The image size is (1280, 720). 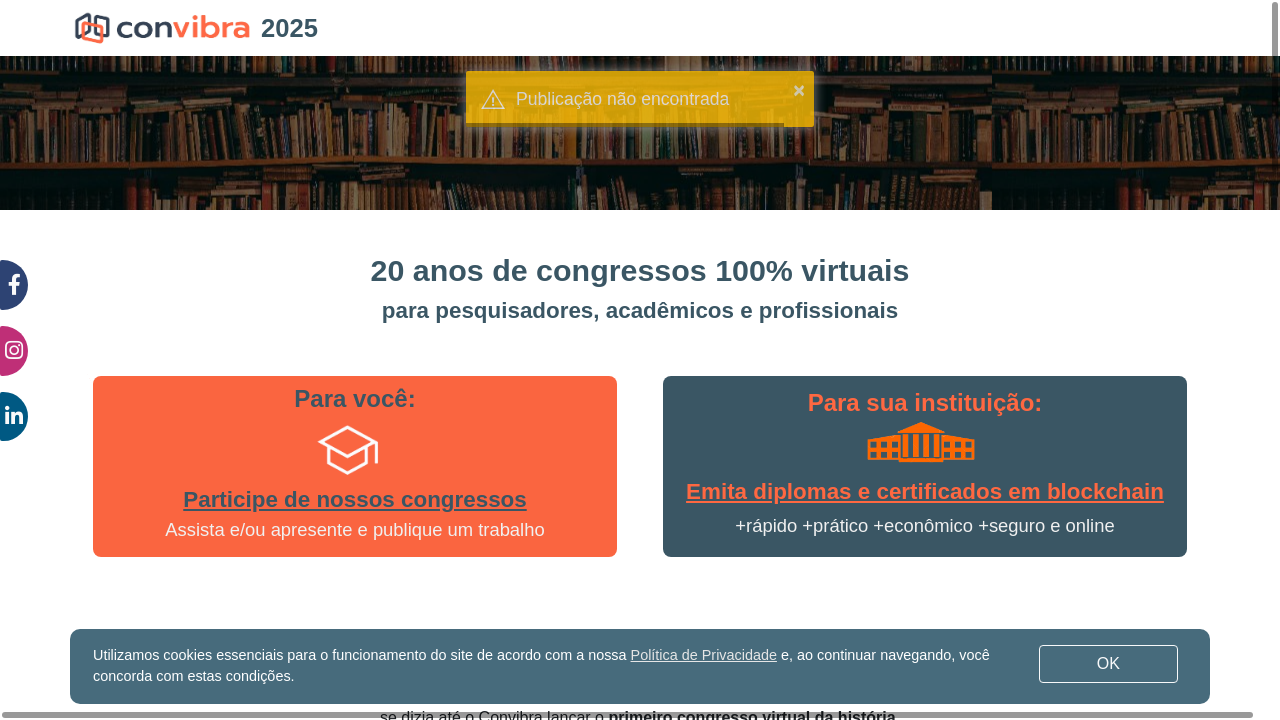 I want to click on × [button], so click(x=799, y=90).